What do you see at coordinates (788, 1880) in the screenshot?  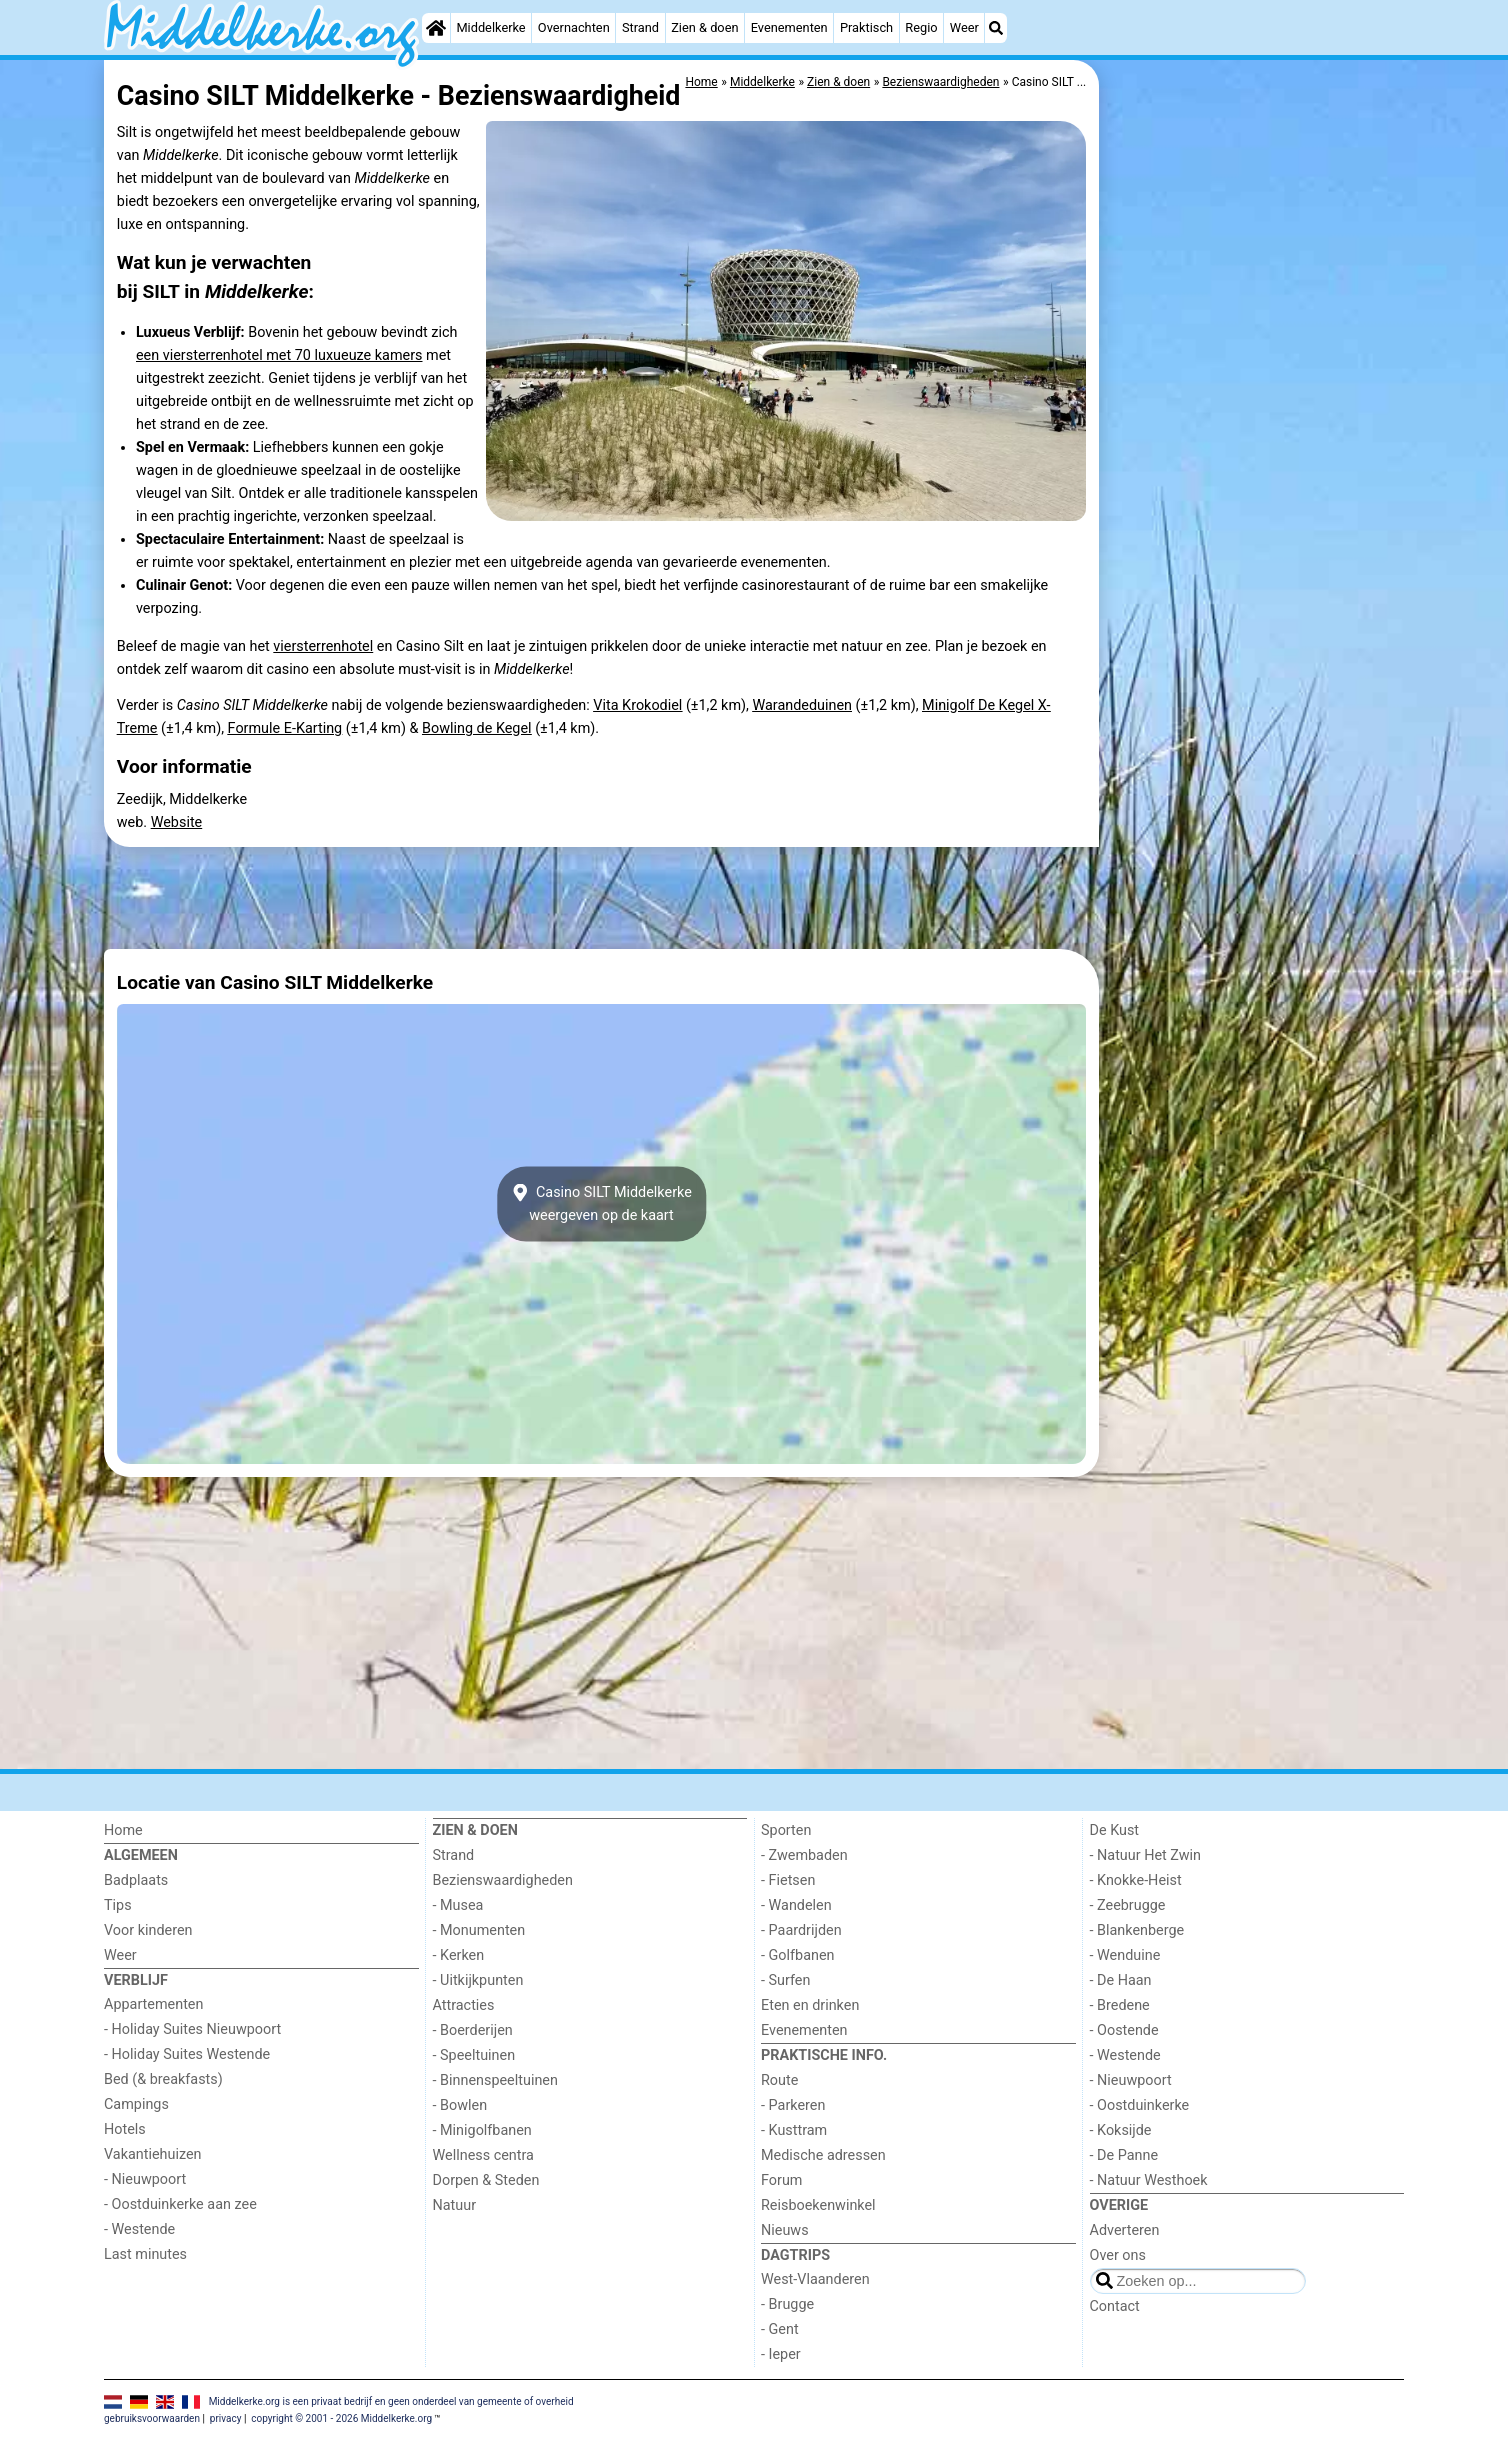 I see `- Fietsen` at bounding box center [788, 1880].